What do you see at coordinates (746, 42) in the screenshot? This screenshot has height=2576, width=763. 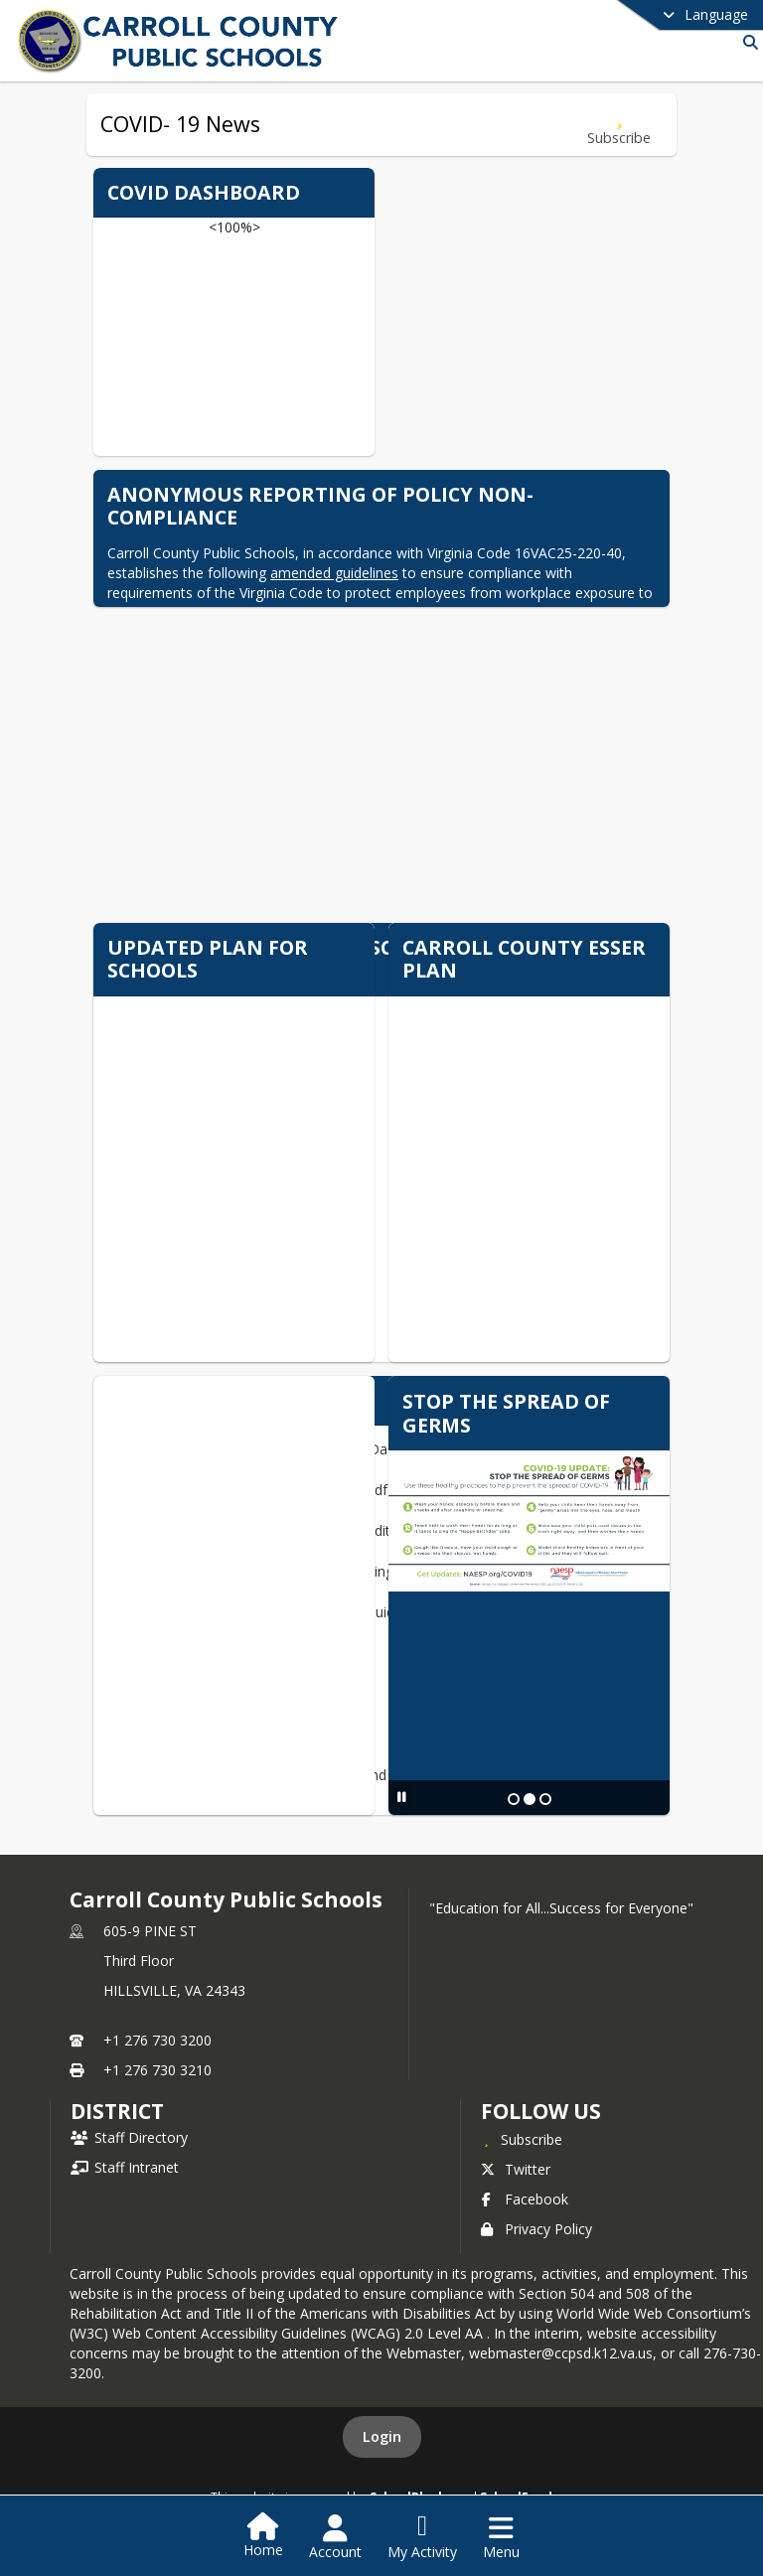 I see `[Link to Search Page]` at bounding box center [746, 42].